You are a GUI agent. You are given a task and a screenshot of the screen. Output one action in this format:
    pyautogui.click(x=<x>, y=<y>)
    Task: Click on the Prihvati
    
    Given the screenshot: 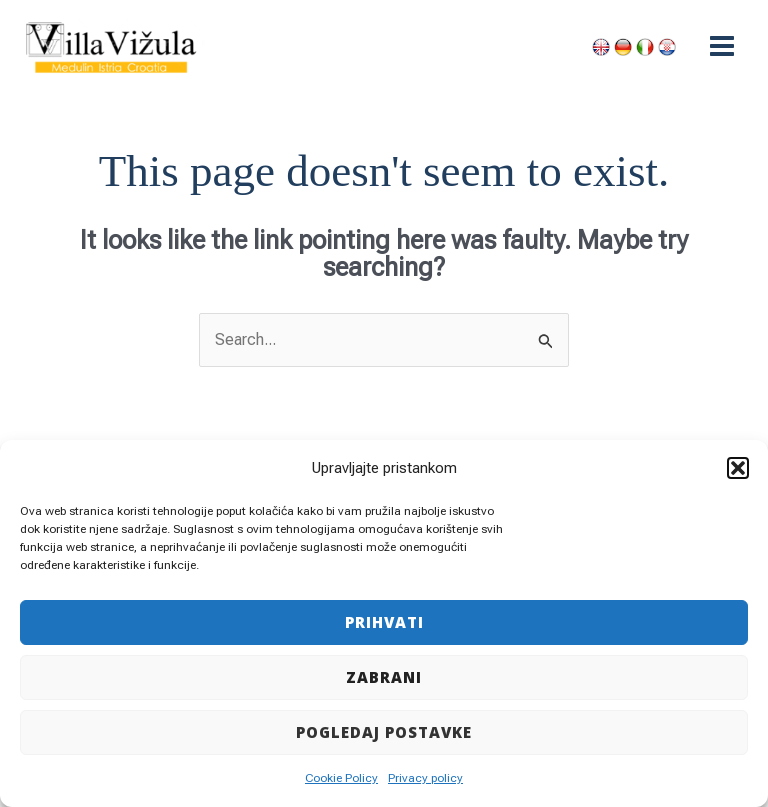 What is the action you would take?
    pyautogui.click(x=384, y=622)
    